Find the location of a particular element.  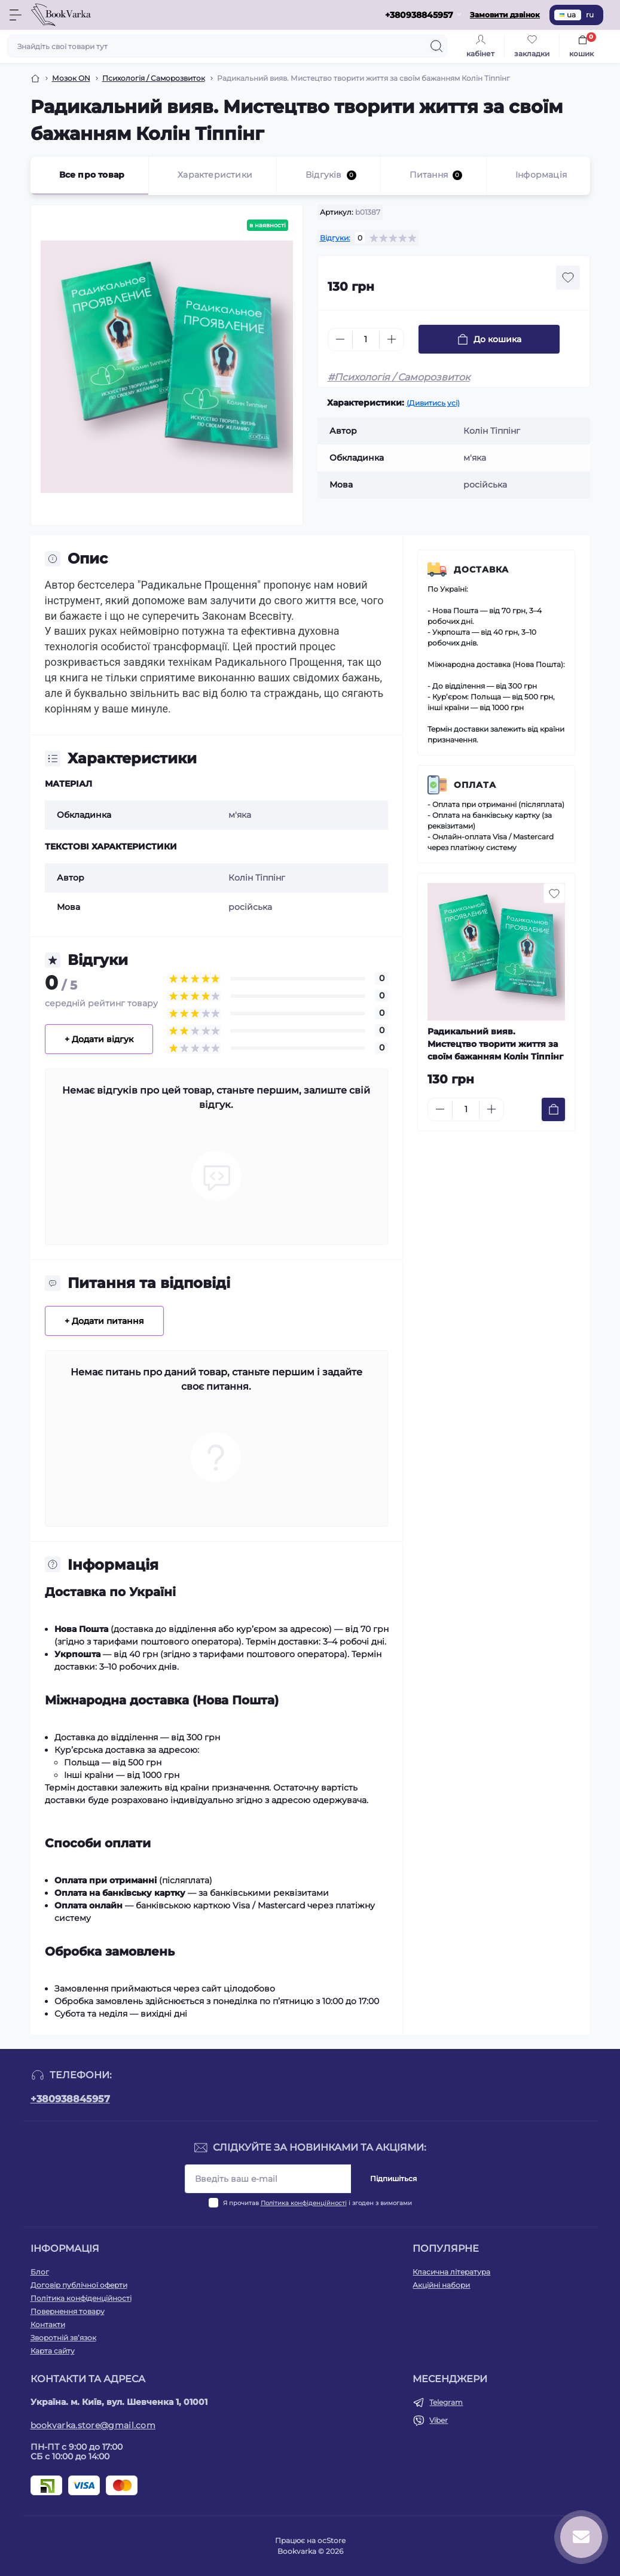

[Search] is located at coordinates (436, 46).